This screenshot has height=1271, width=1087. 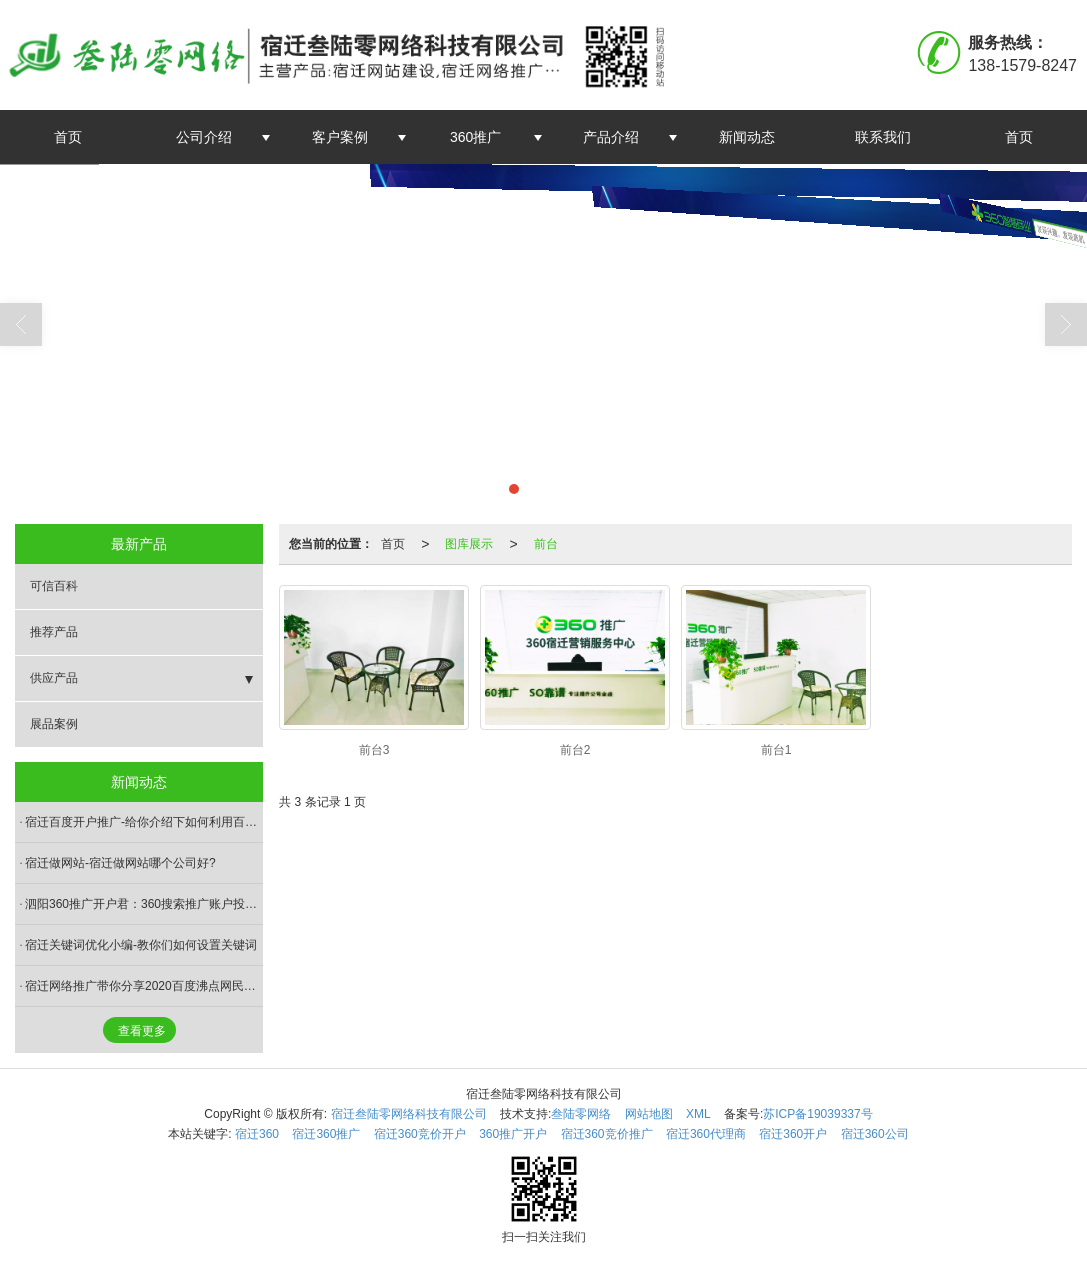 I want to click on 宿迁360推广, so click(x=326, y=1134).